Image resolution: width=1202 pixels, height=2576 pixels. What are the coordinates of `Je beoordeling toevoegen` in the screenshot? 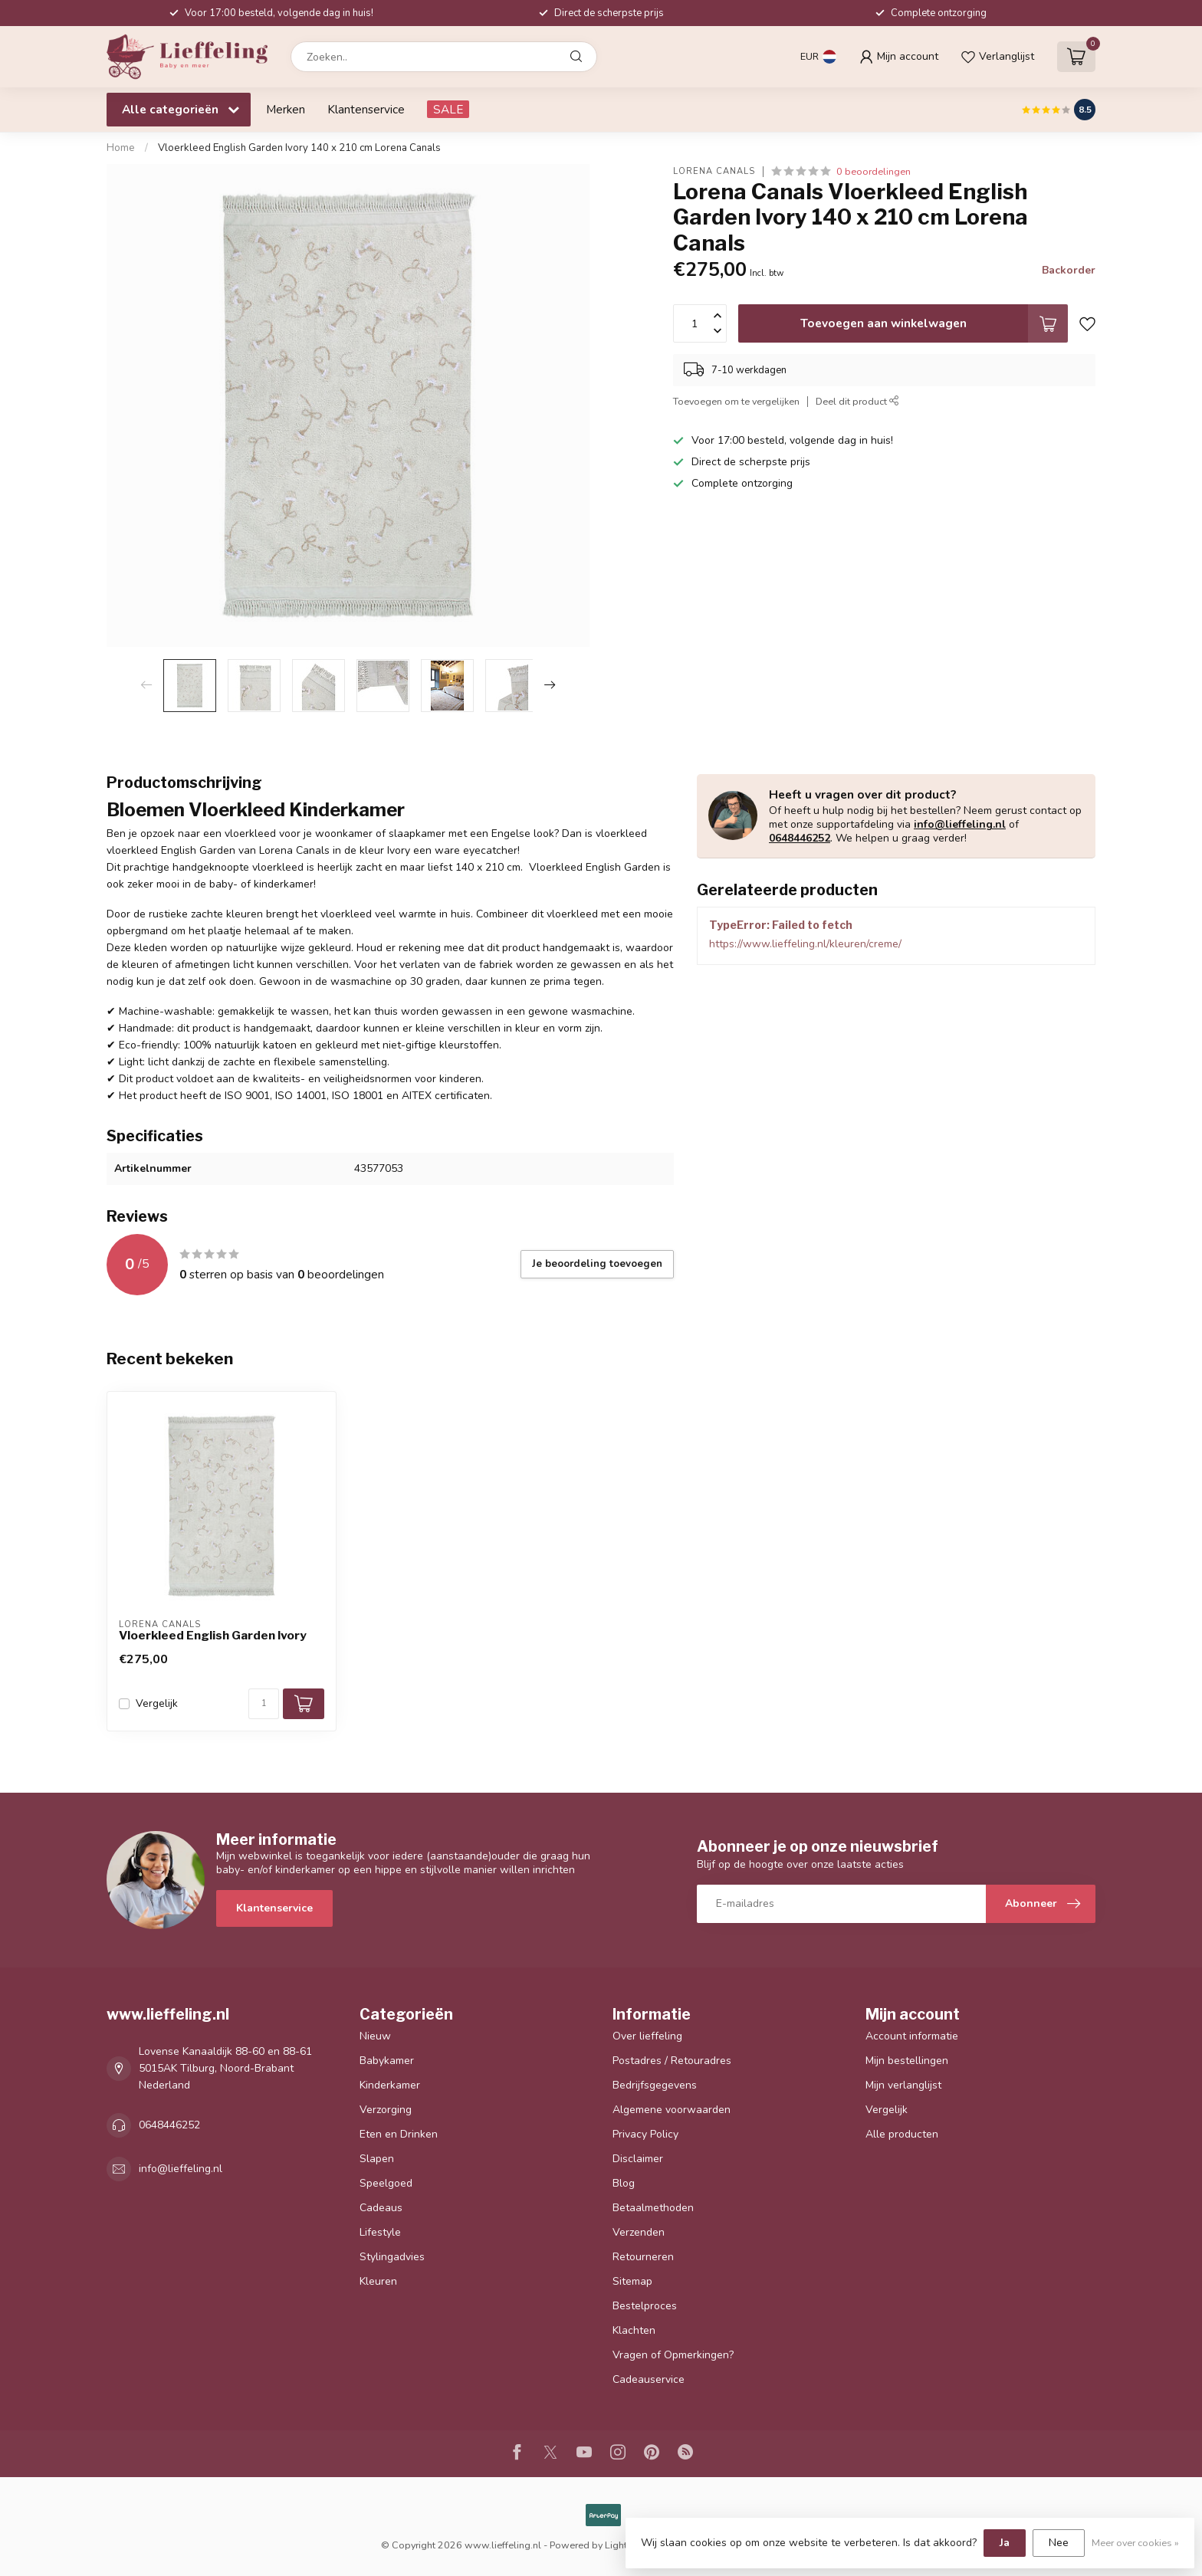 It's located at (597, 1264).